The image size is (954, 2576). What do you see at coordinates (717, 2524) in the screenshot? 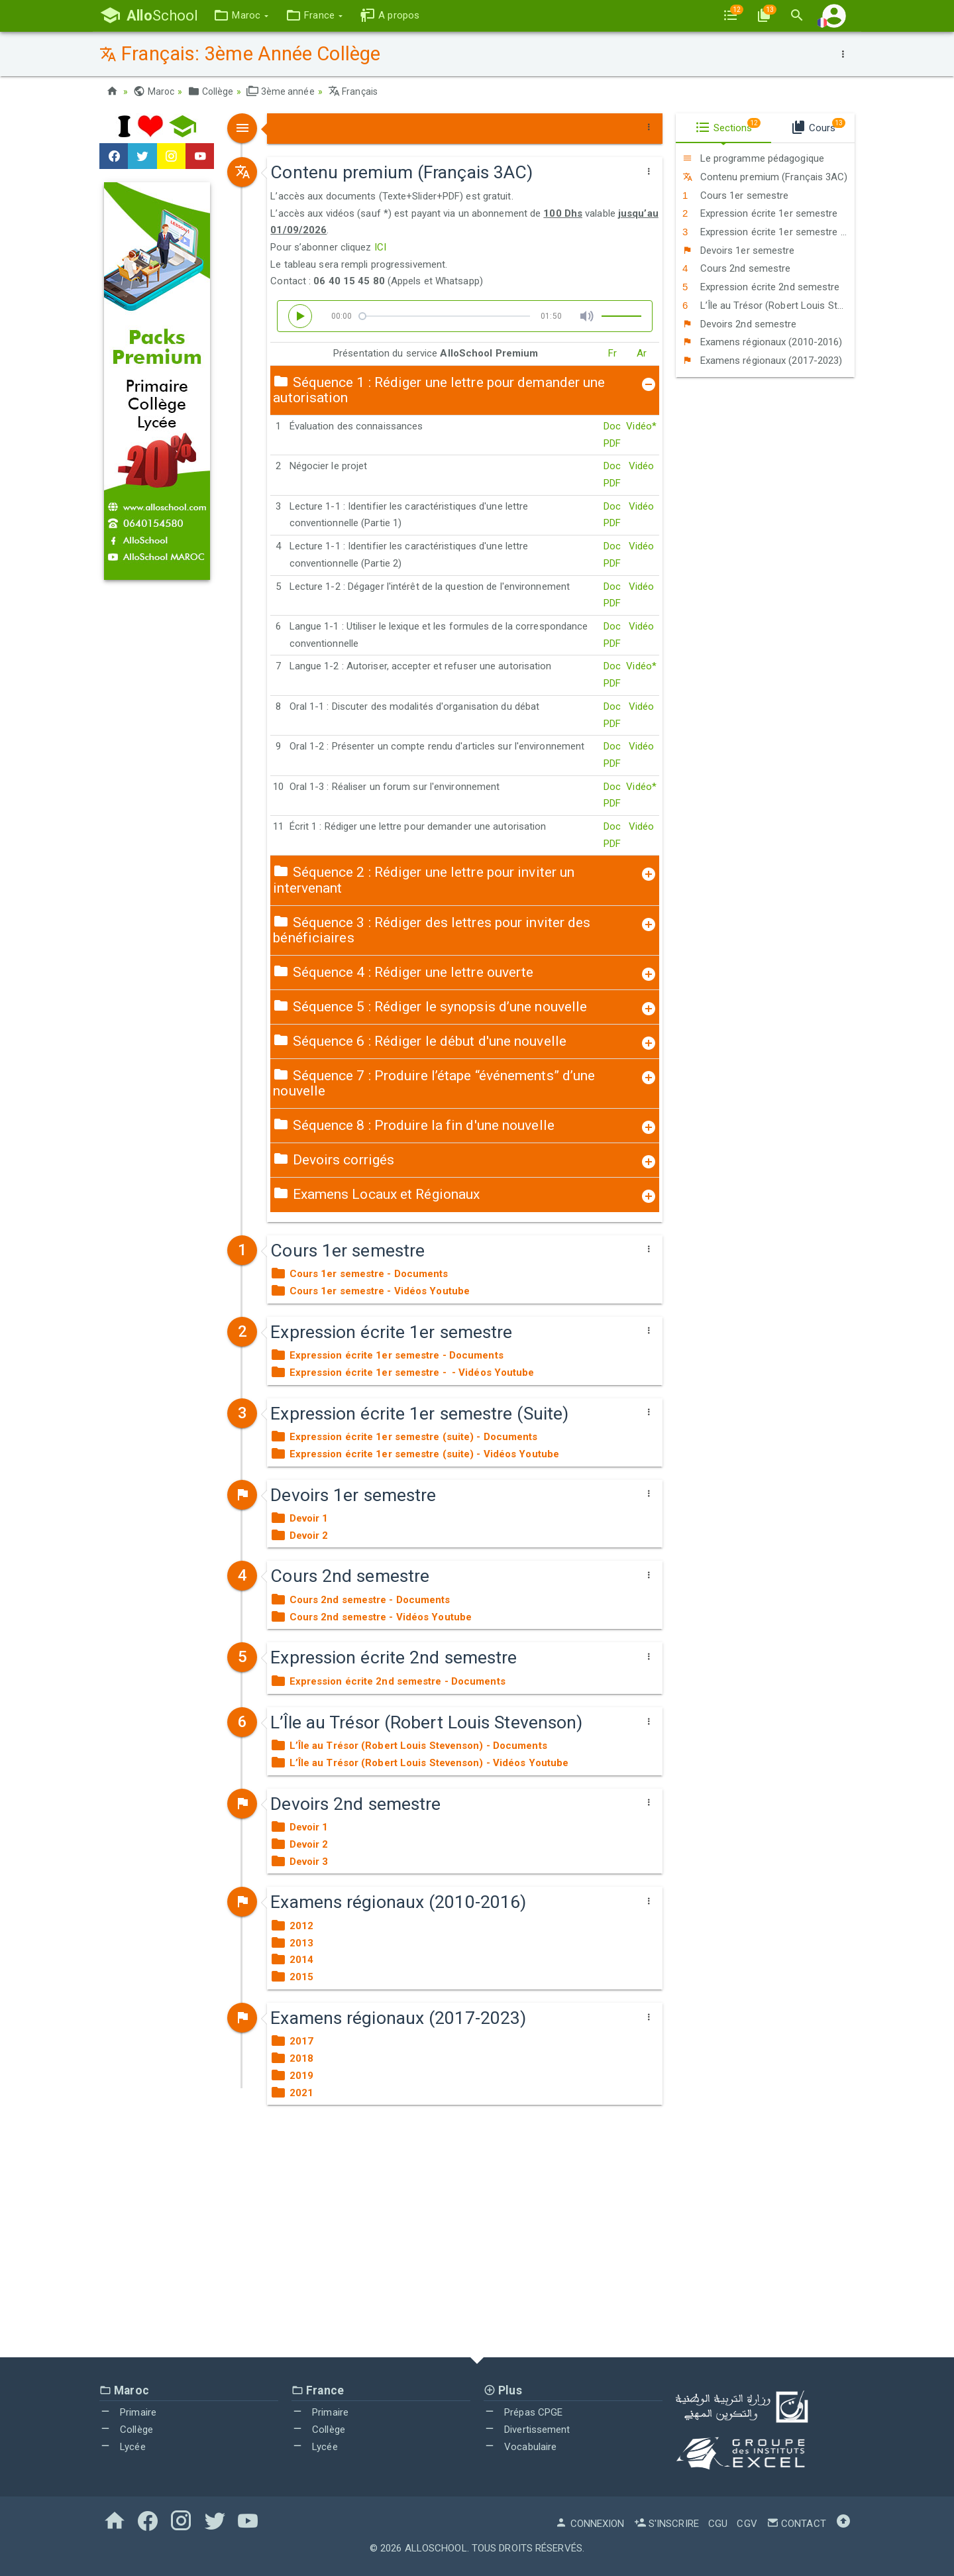
I see `CGU` at bounding box center [717, 2524].